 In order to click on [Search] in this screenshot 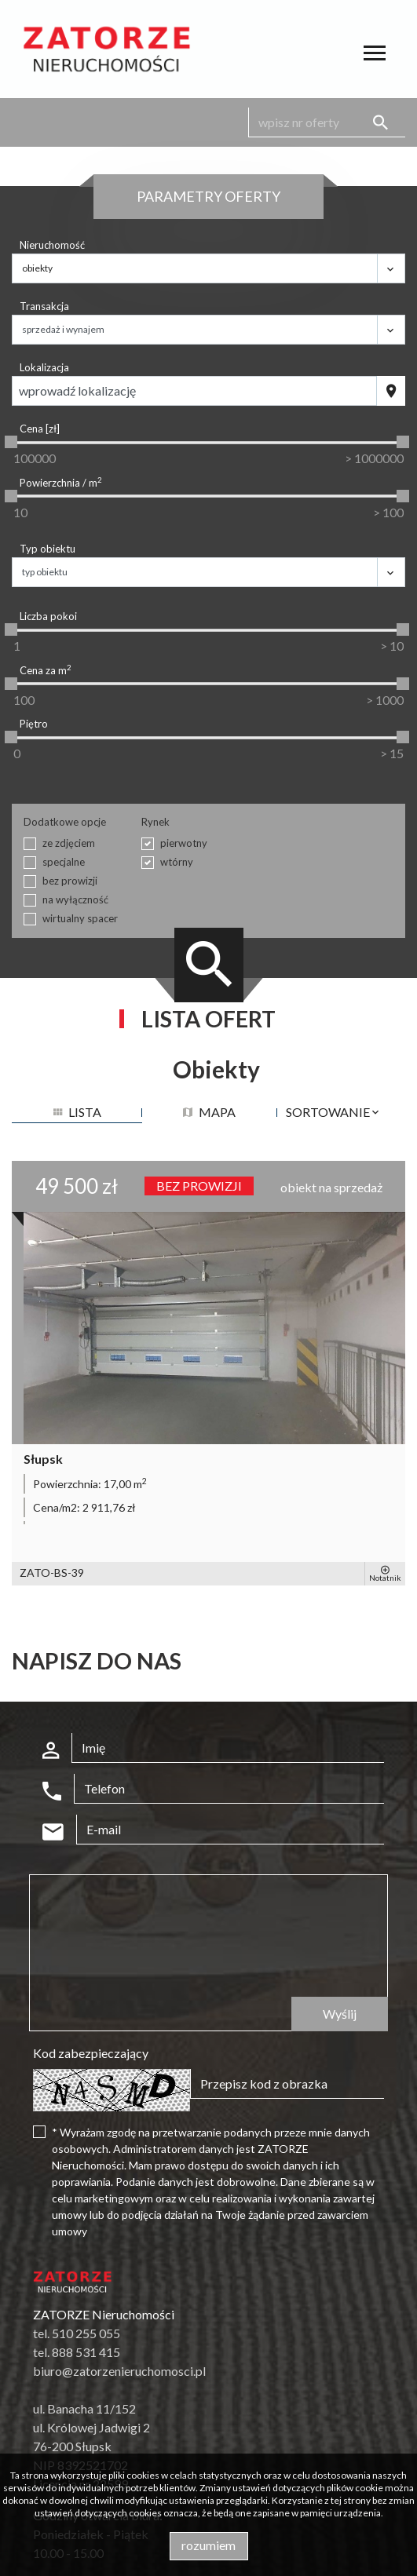, I will do `click(326, 122)`.